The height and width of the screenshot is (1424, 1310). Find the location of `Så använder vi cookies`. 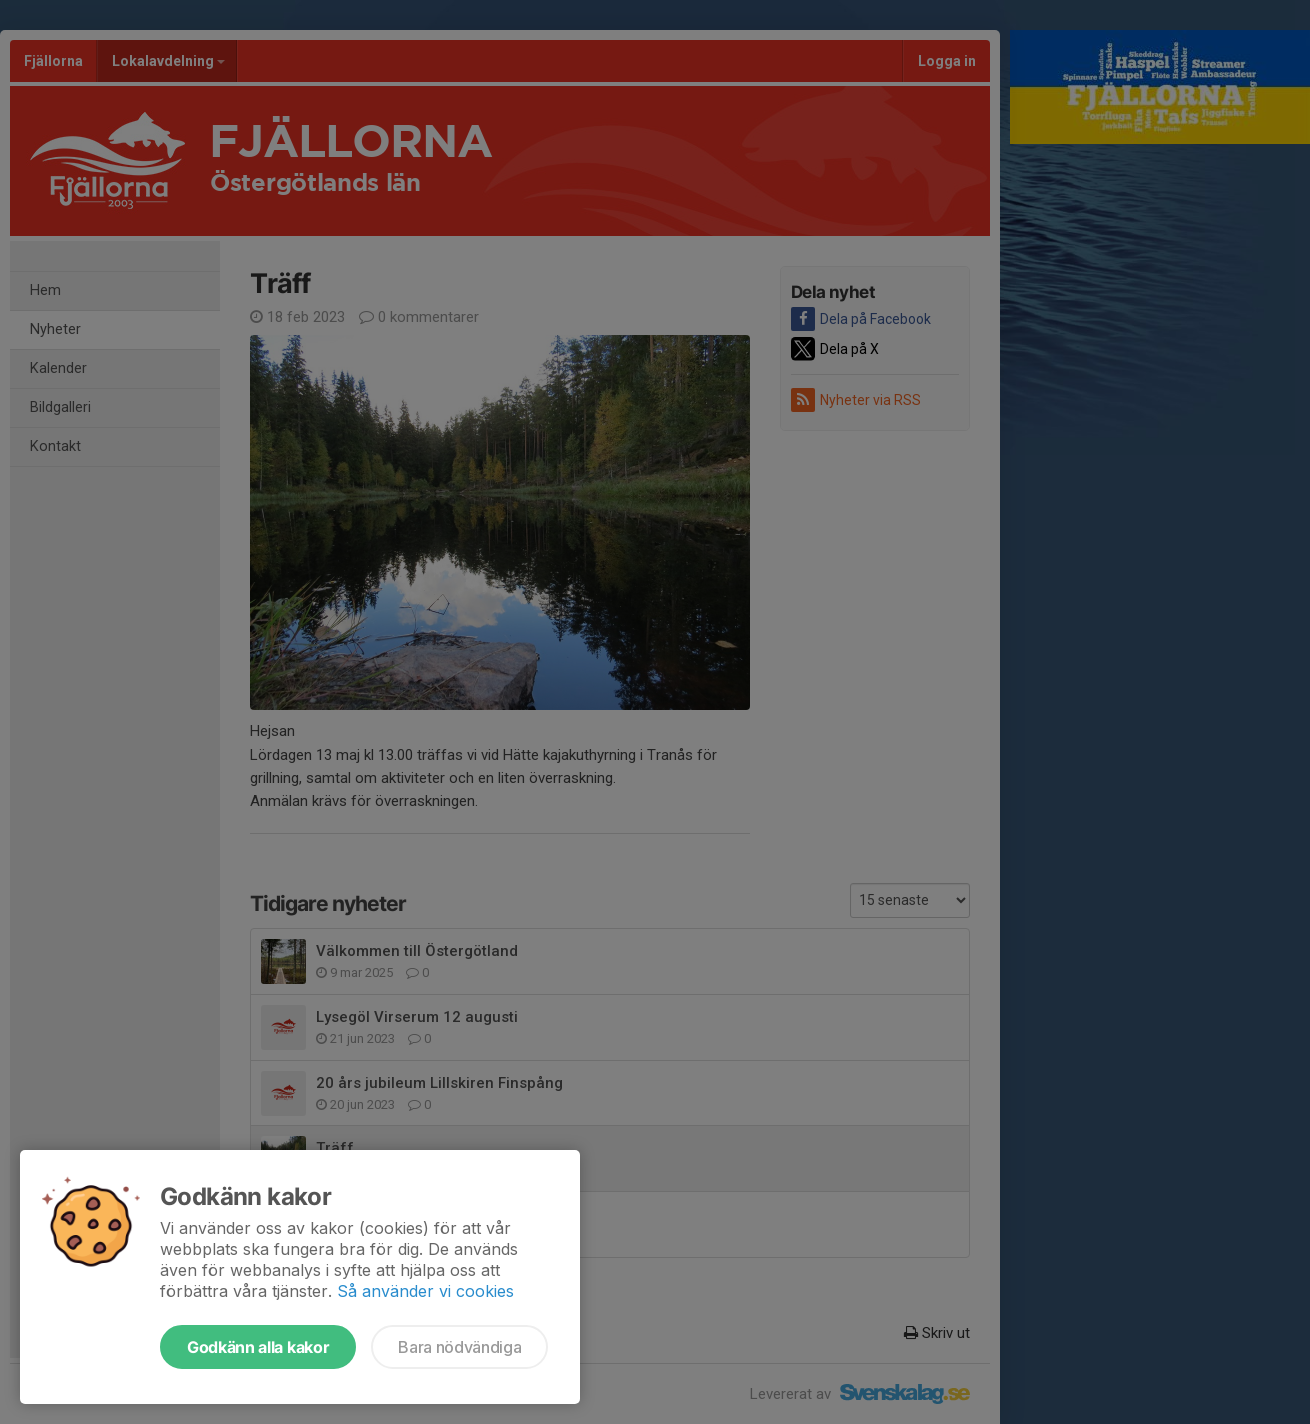

Så använder vi cookies is located at coordinates (425, 1291).